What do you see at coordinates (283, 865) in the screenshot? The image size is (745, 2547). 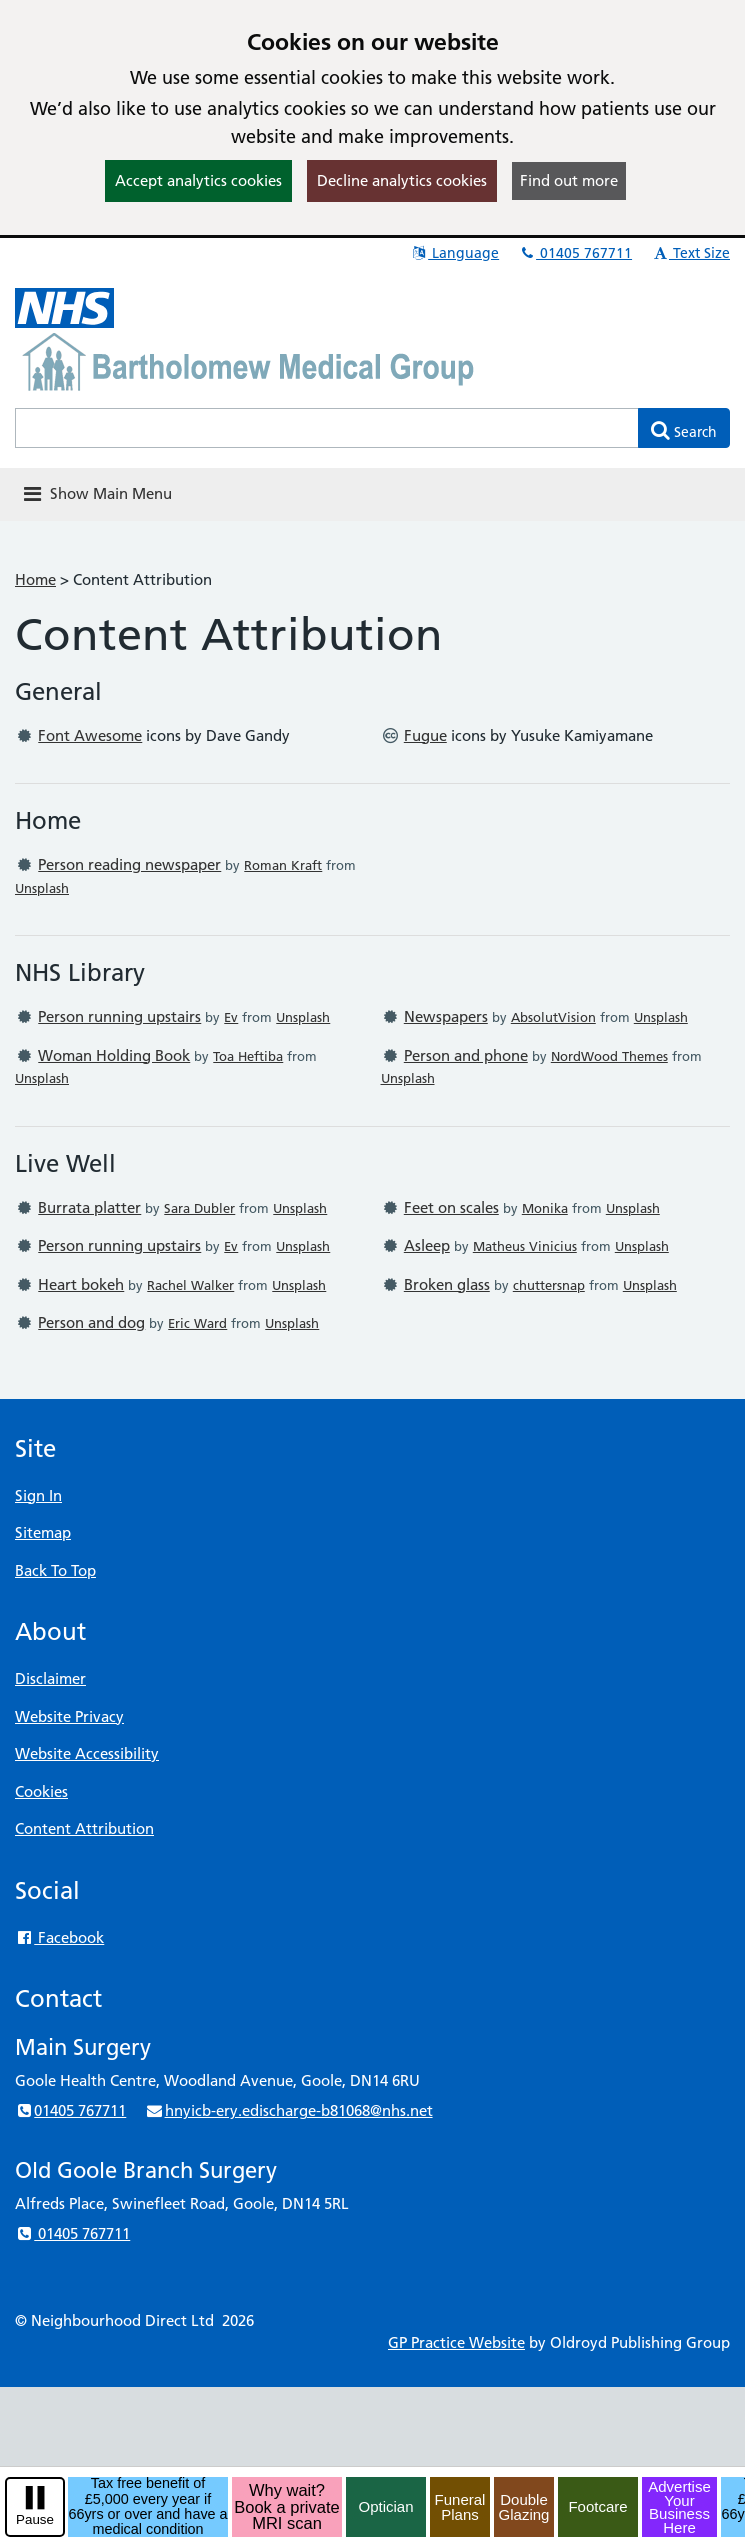 I see `Roman Kraft` at bounding box center [283, 865].